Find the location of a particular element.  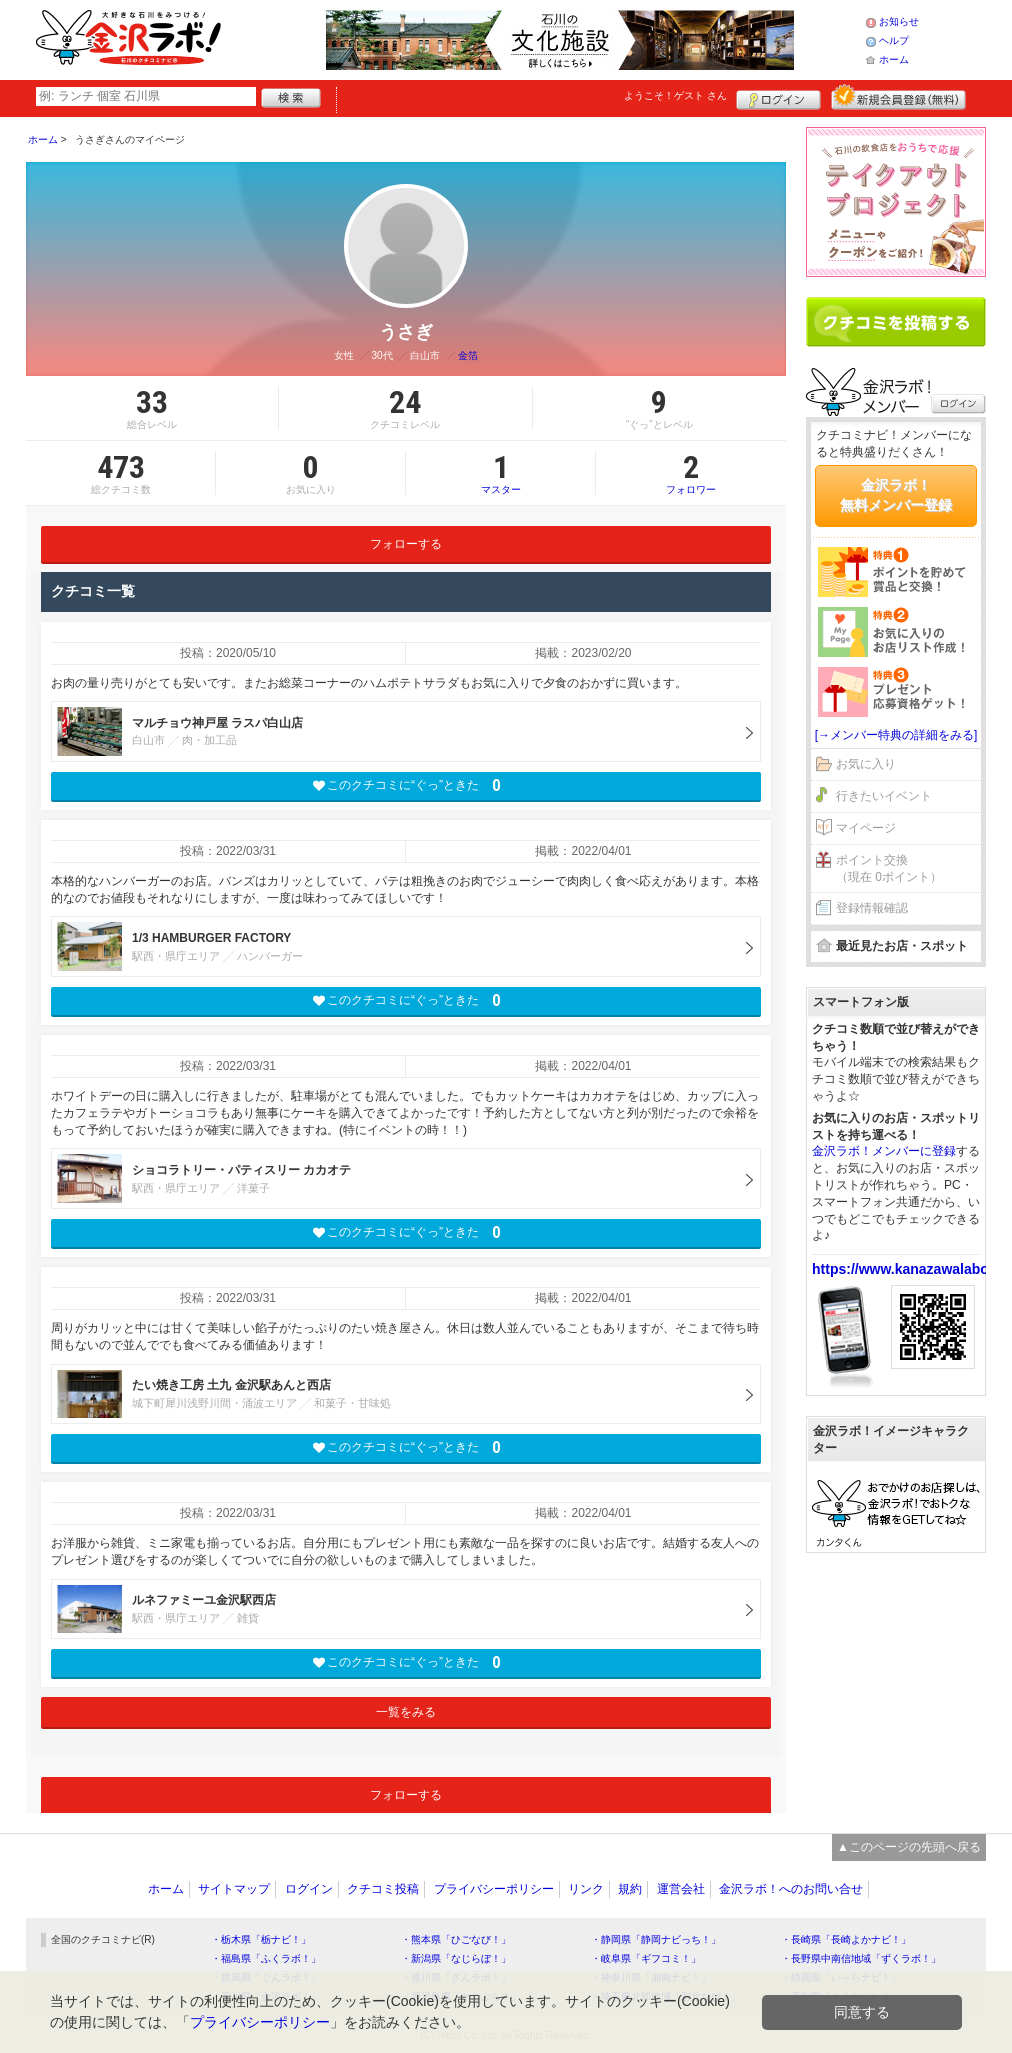

ヘルプ is located at coordinates (894, 40).